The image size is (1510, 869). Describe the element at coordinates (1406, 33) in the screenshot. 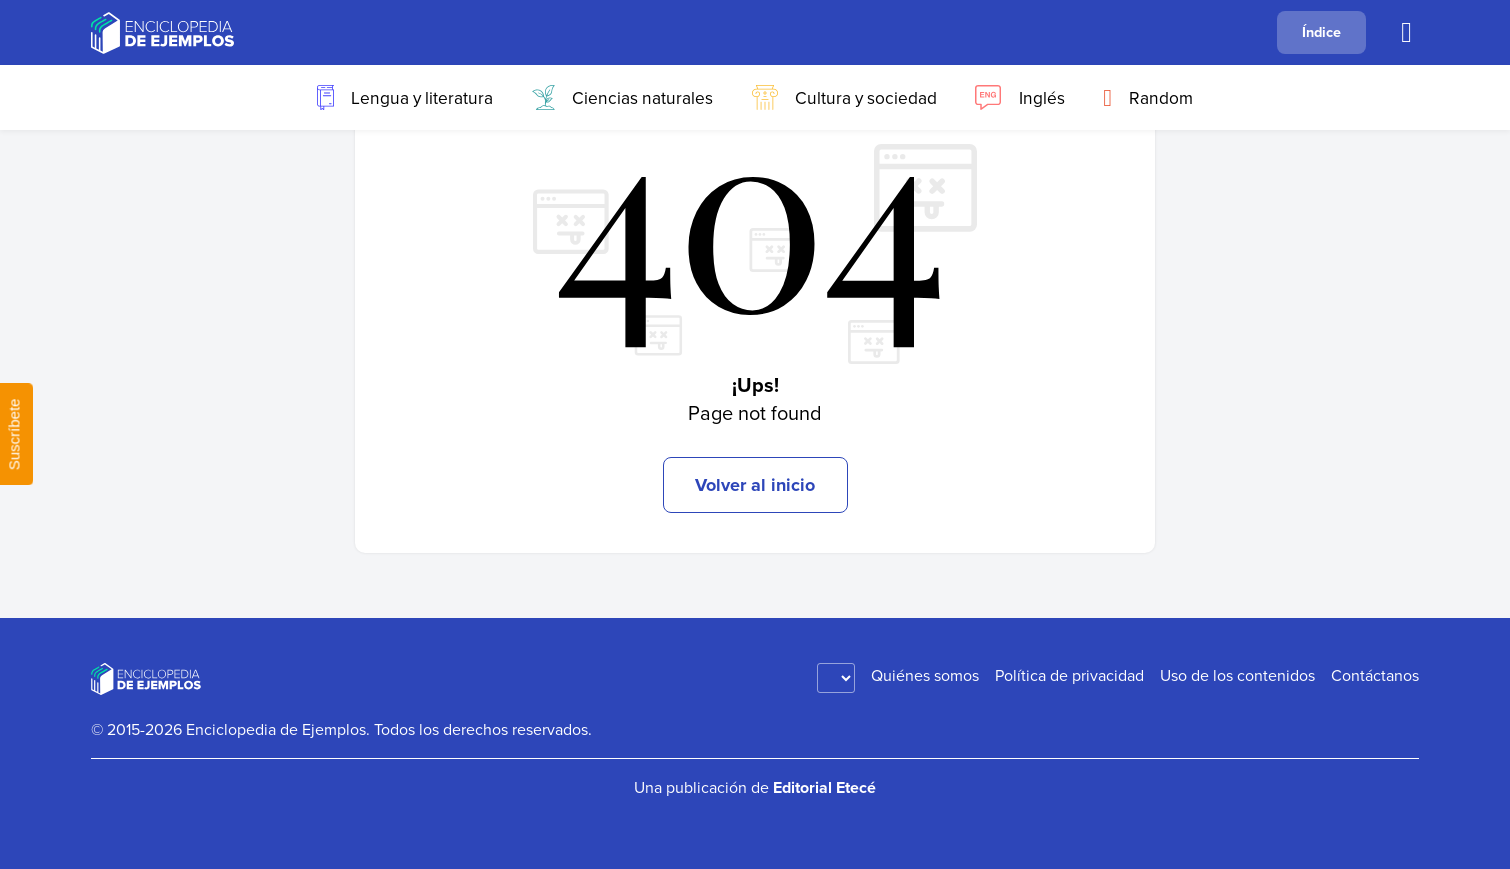

I see `[Buscar]` at that location.